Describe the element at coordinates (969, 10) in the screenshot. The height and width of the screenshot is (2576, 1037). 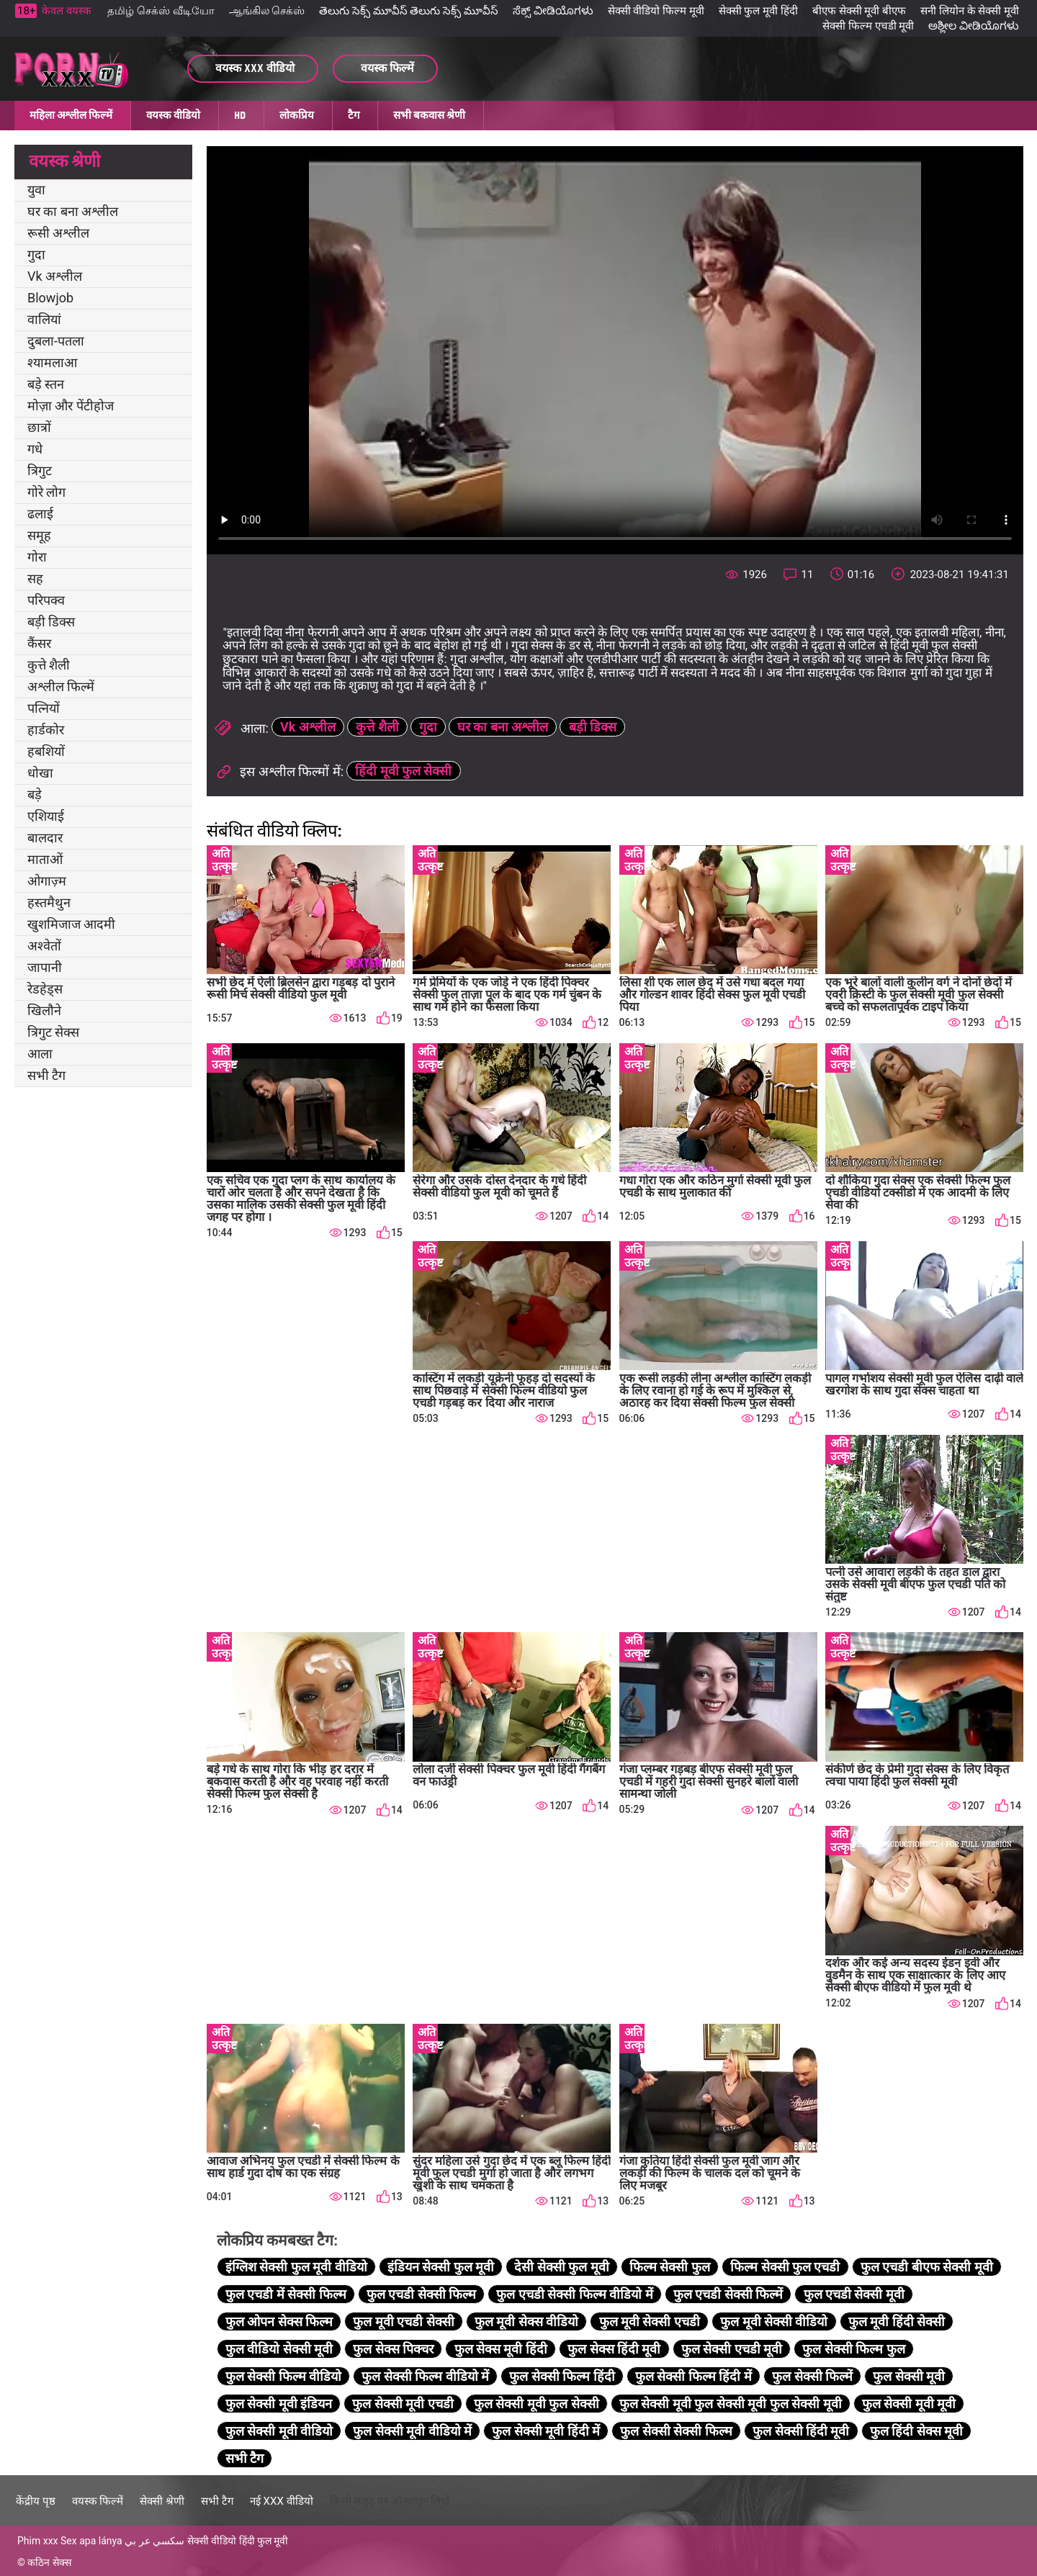
I see `सनी लियोन के सेक्सी मूवी` at that location.